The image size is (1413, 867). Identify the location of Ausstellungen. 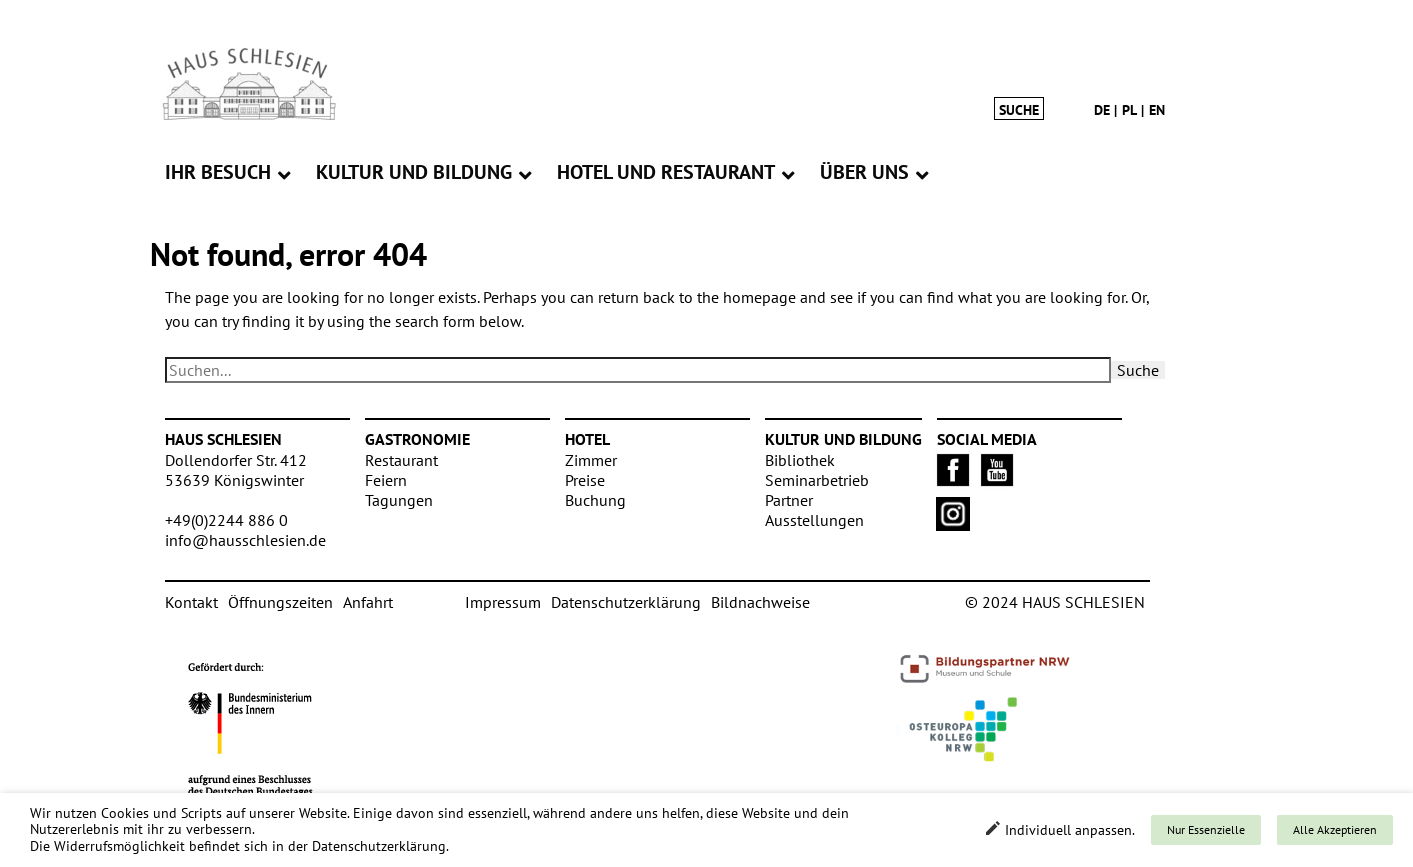
(814, 520).